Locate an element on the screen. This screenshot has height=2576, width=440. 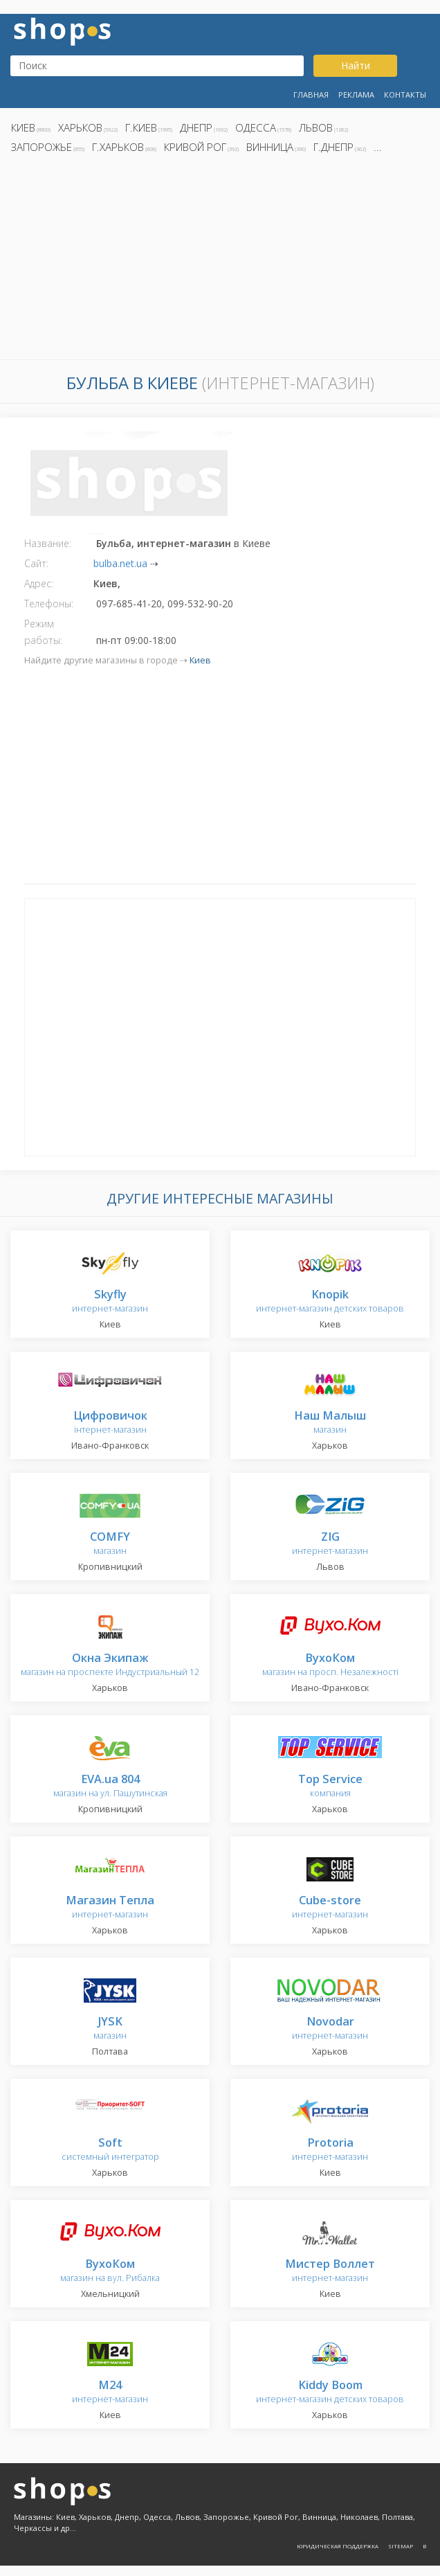
... is located at coordinates (378, 147).